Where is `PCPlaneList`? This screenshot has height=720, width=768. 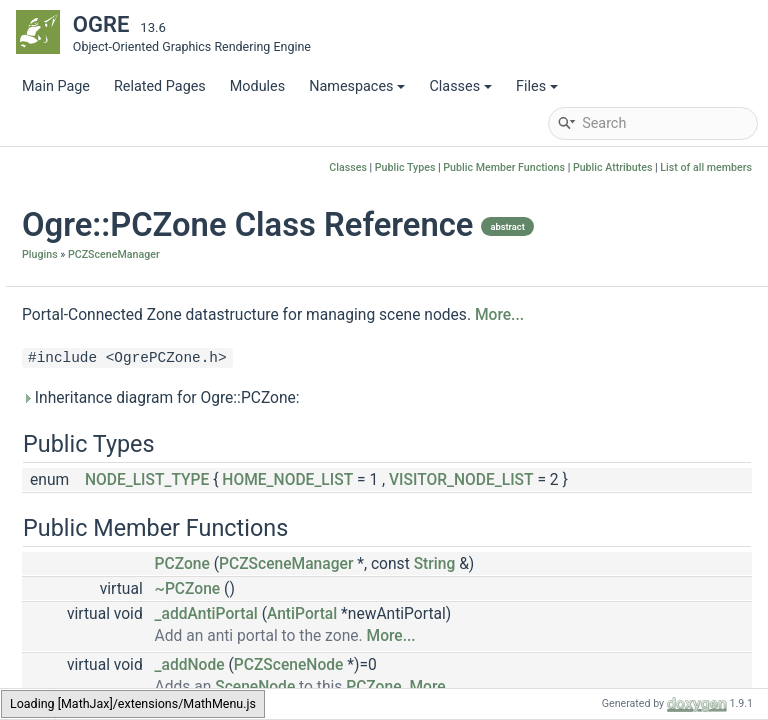 PCPlaneList is located at coordinates (123, 612).